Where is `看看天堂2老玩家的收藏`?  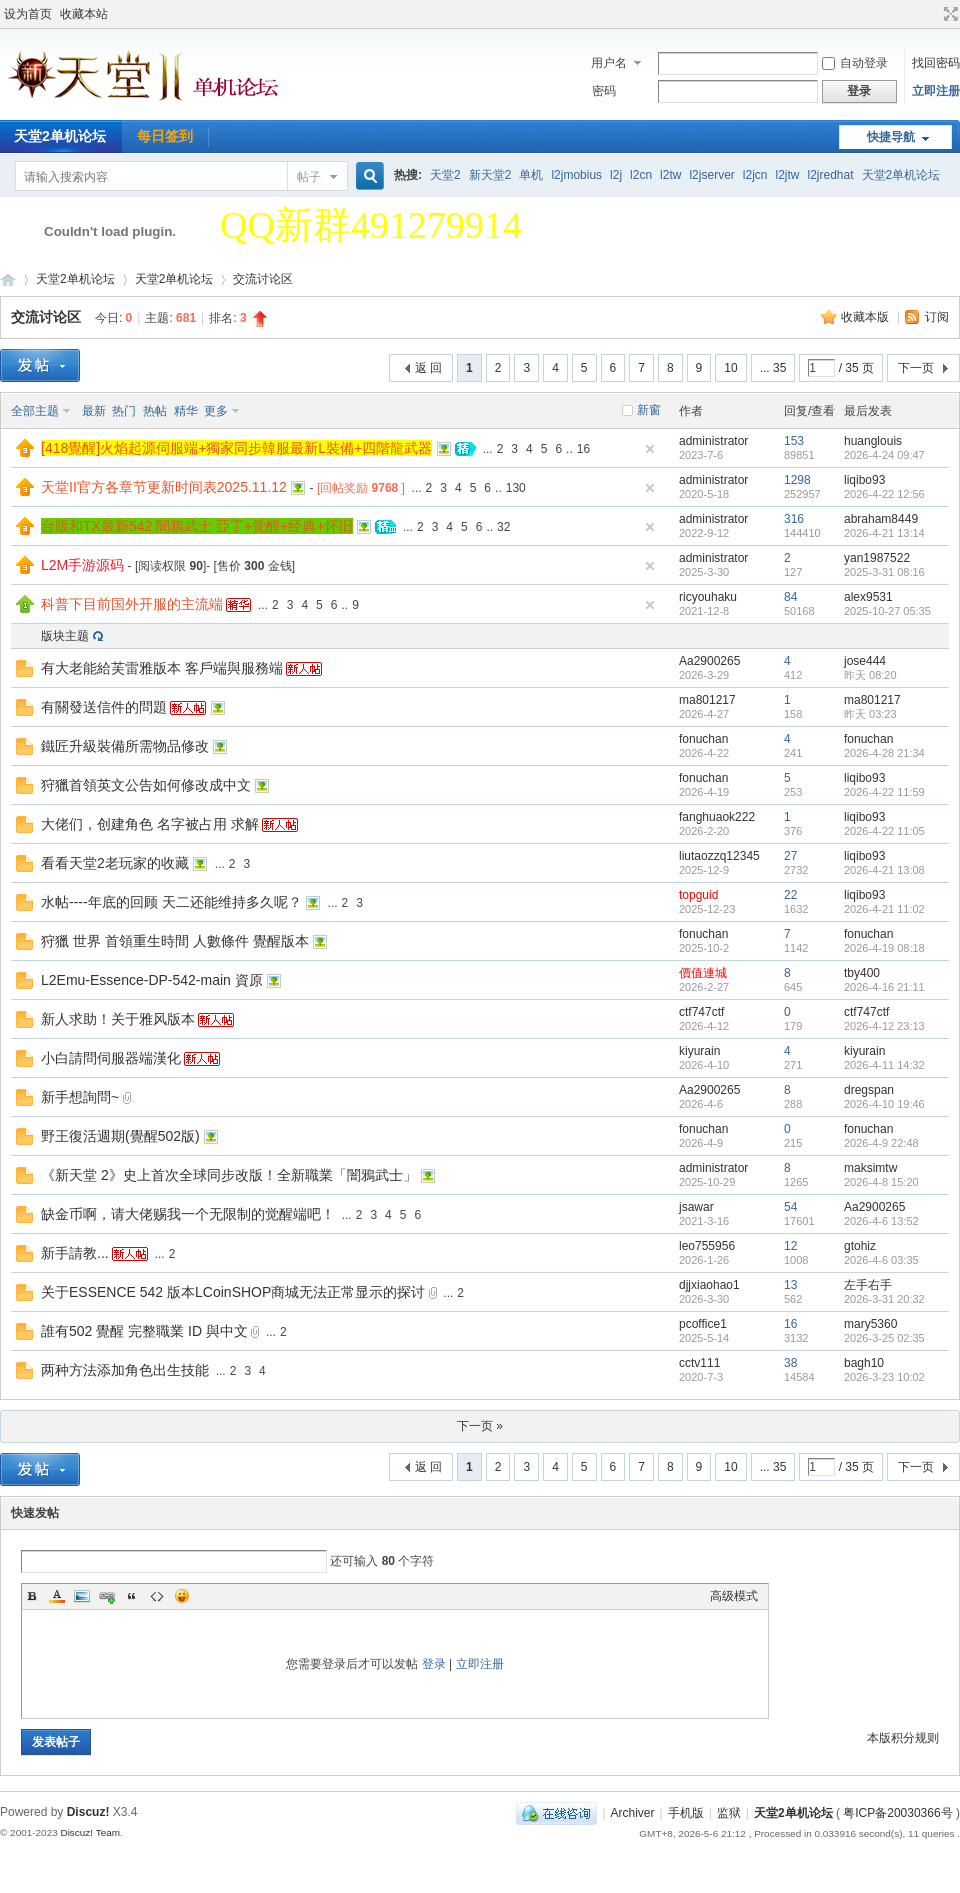 看看天堂2老玩家的收藏 is located at coordinates (115, 863).